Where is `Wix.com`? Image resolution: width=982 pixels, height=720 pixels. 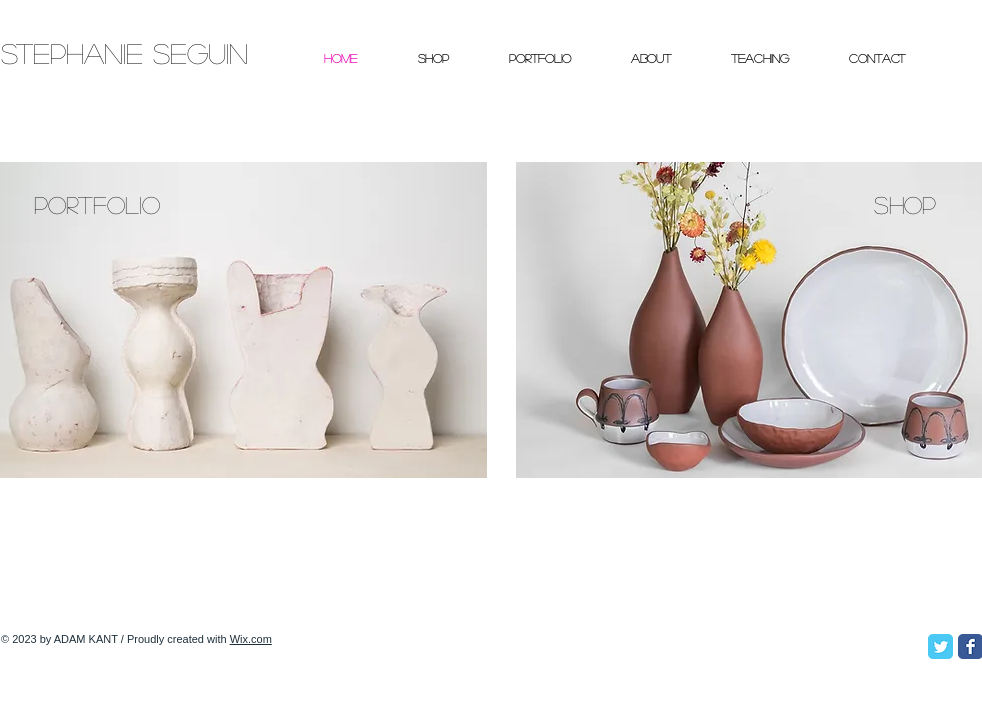
Wix.com is located at coordinates (251, 639).